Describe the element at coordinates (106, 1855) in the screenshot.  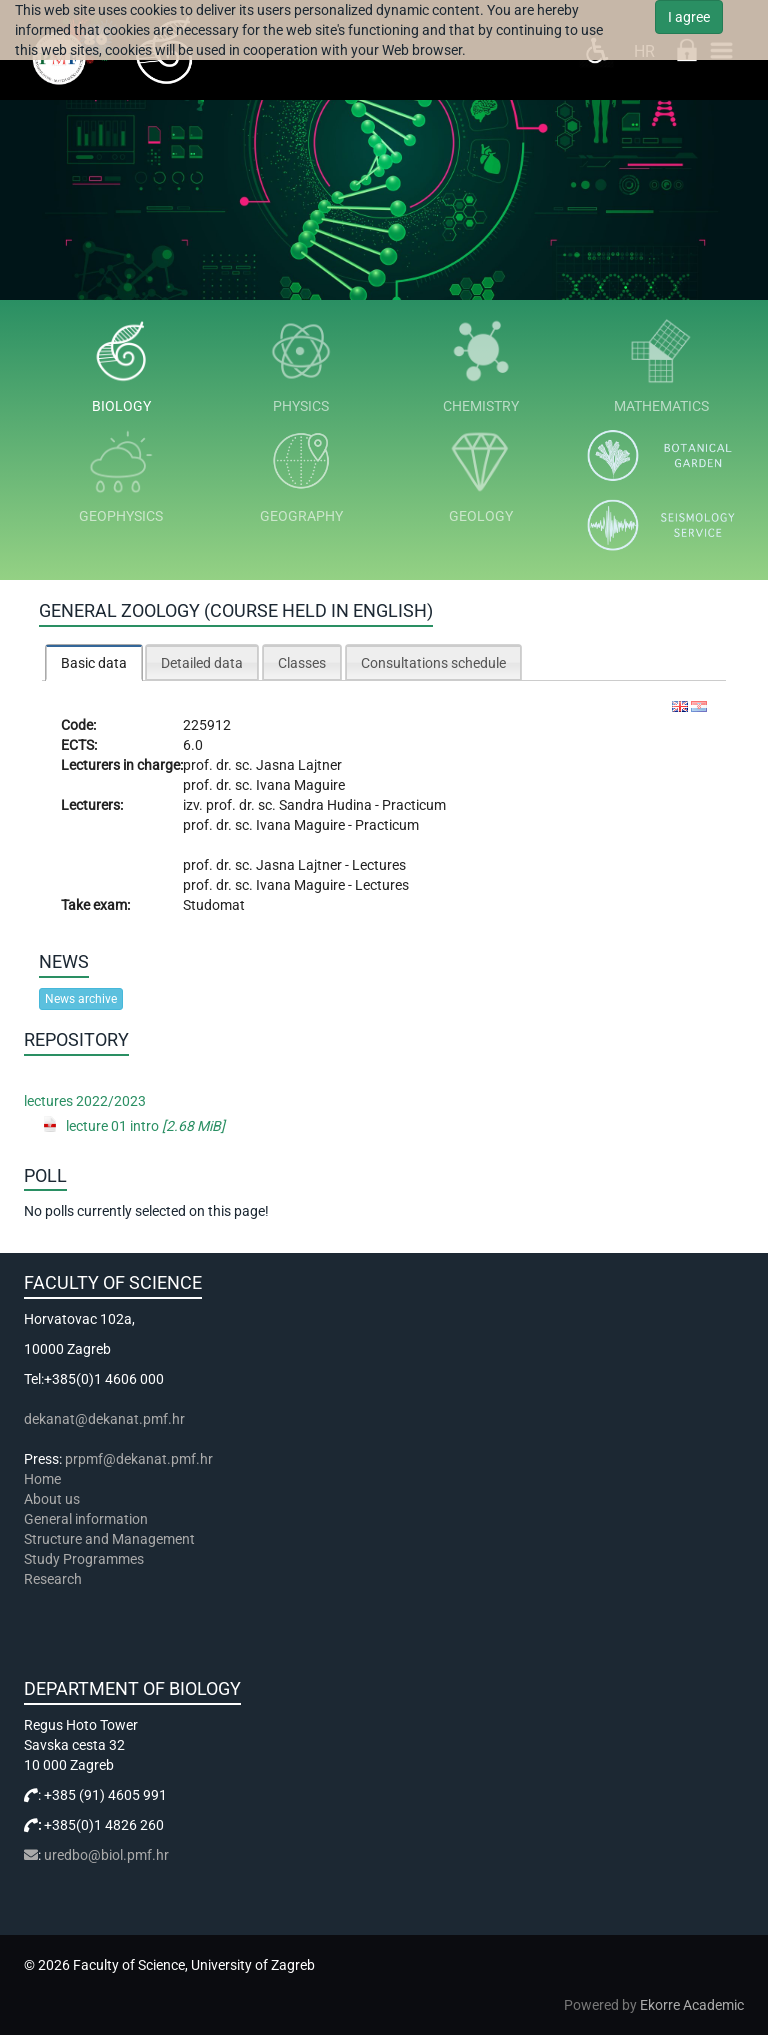
I see `uredbo@biol.pmf.hr` at that location.